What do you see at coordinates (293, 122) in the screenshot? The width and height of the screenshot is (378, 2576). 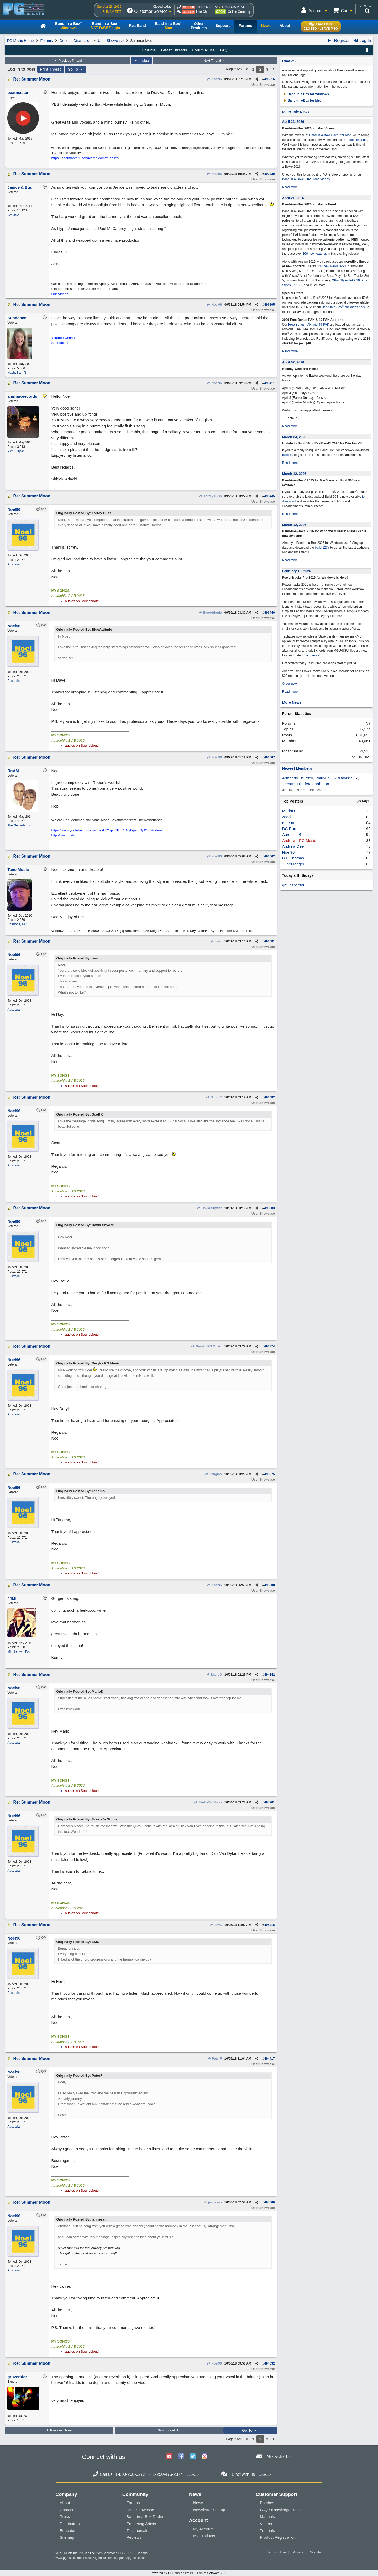 I see `April 22, 2026` at bounding box center [293, 122].